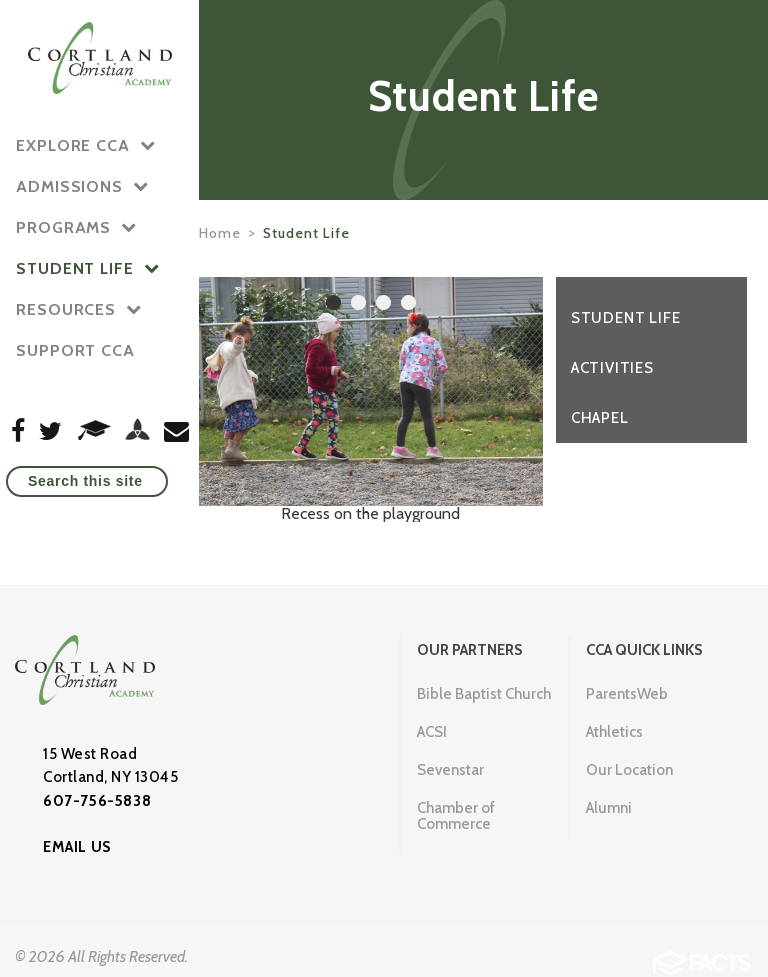 The width and height of the screenshot is (768, 977). Describe the element at coordinates (77, 847) in the screenshot. I see `EMAIL US` at that location.